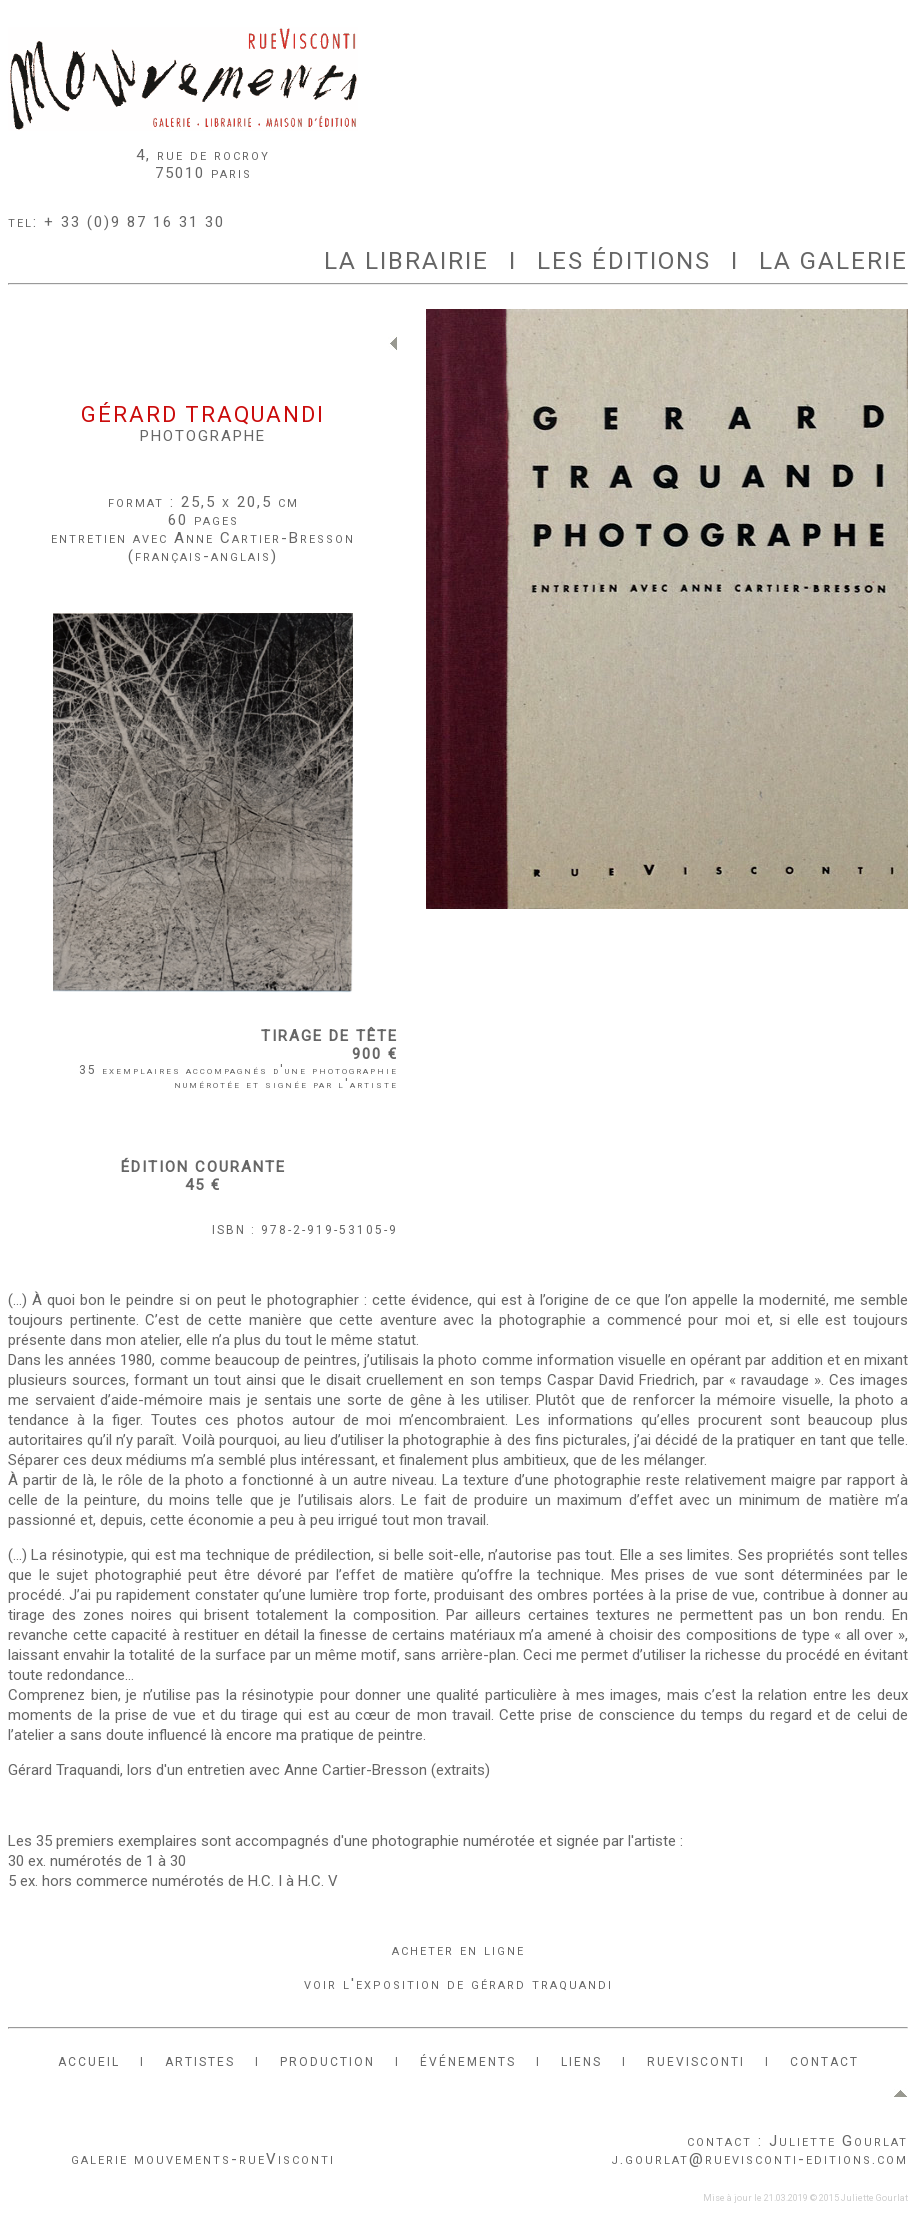  Describe the element at coordinates (327, 2062) in the screenshot. I see `PRODUCTION` at that location.